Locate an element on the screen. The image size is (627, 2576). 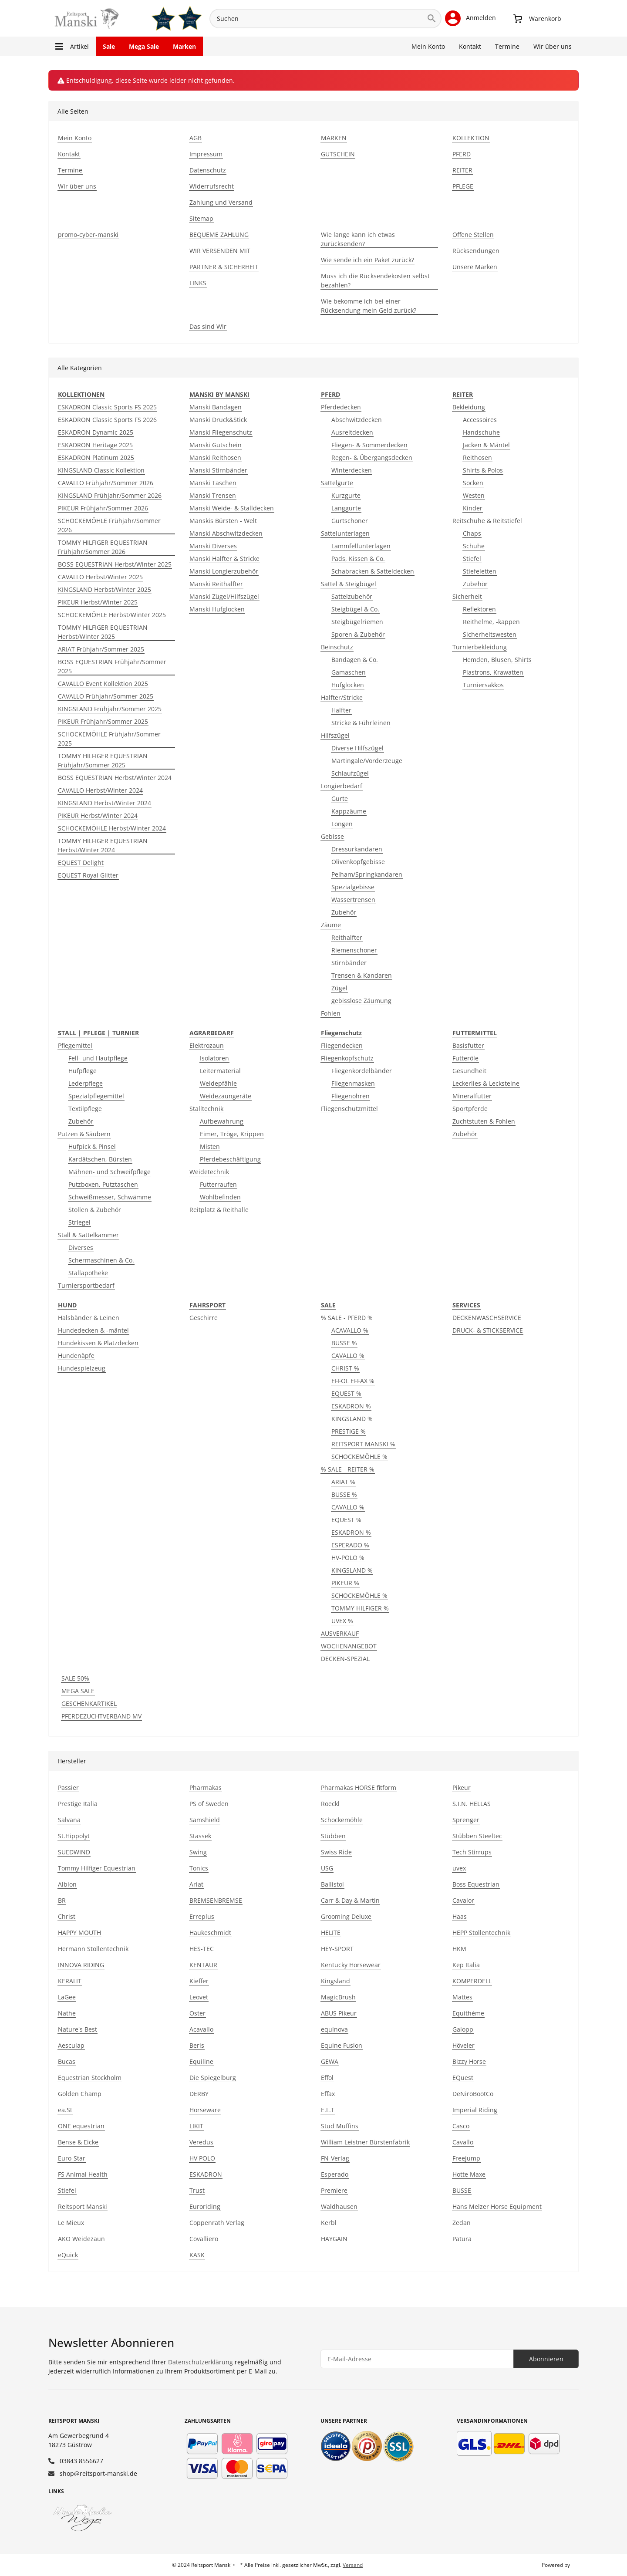
GEWA is located at coordinates (329, 2061).